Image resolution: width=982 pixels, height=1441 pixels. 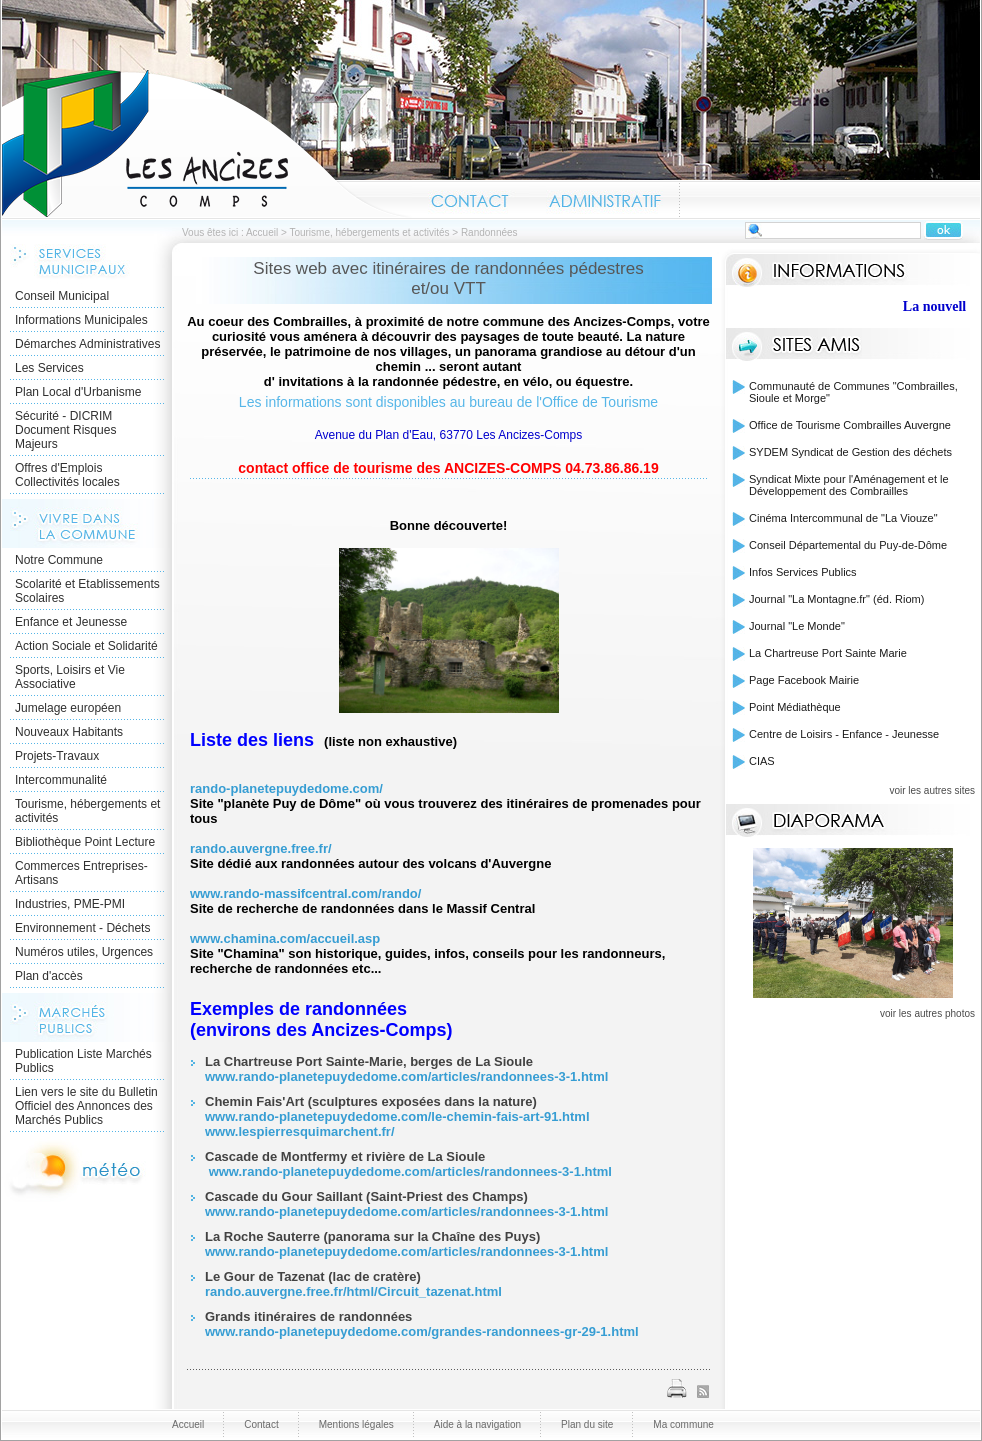 I want to click on Contact, so click(x=470, y=198).